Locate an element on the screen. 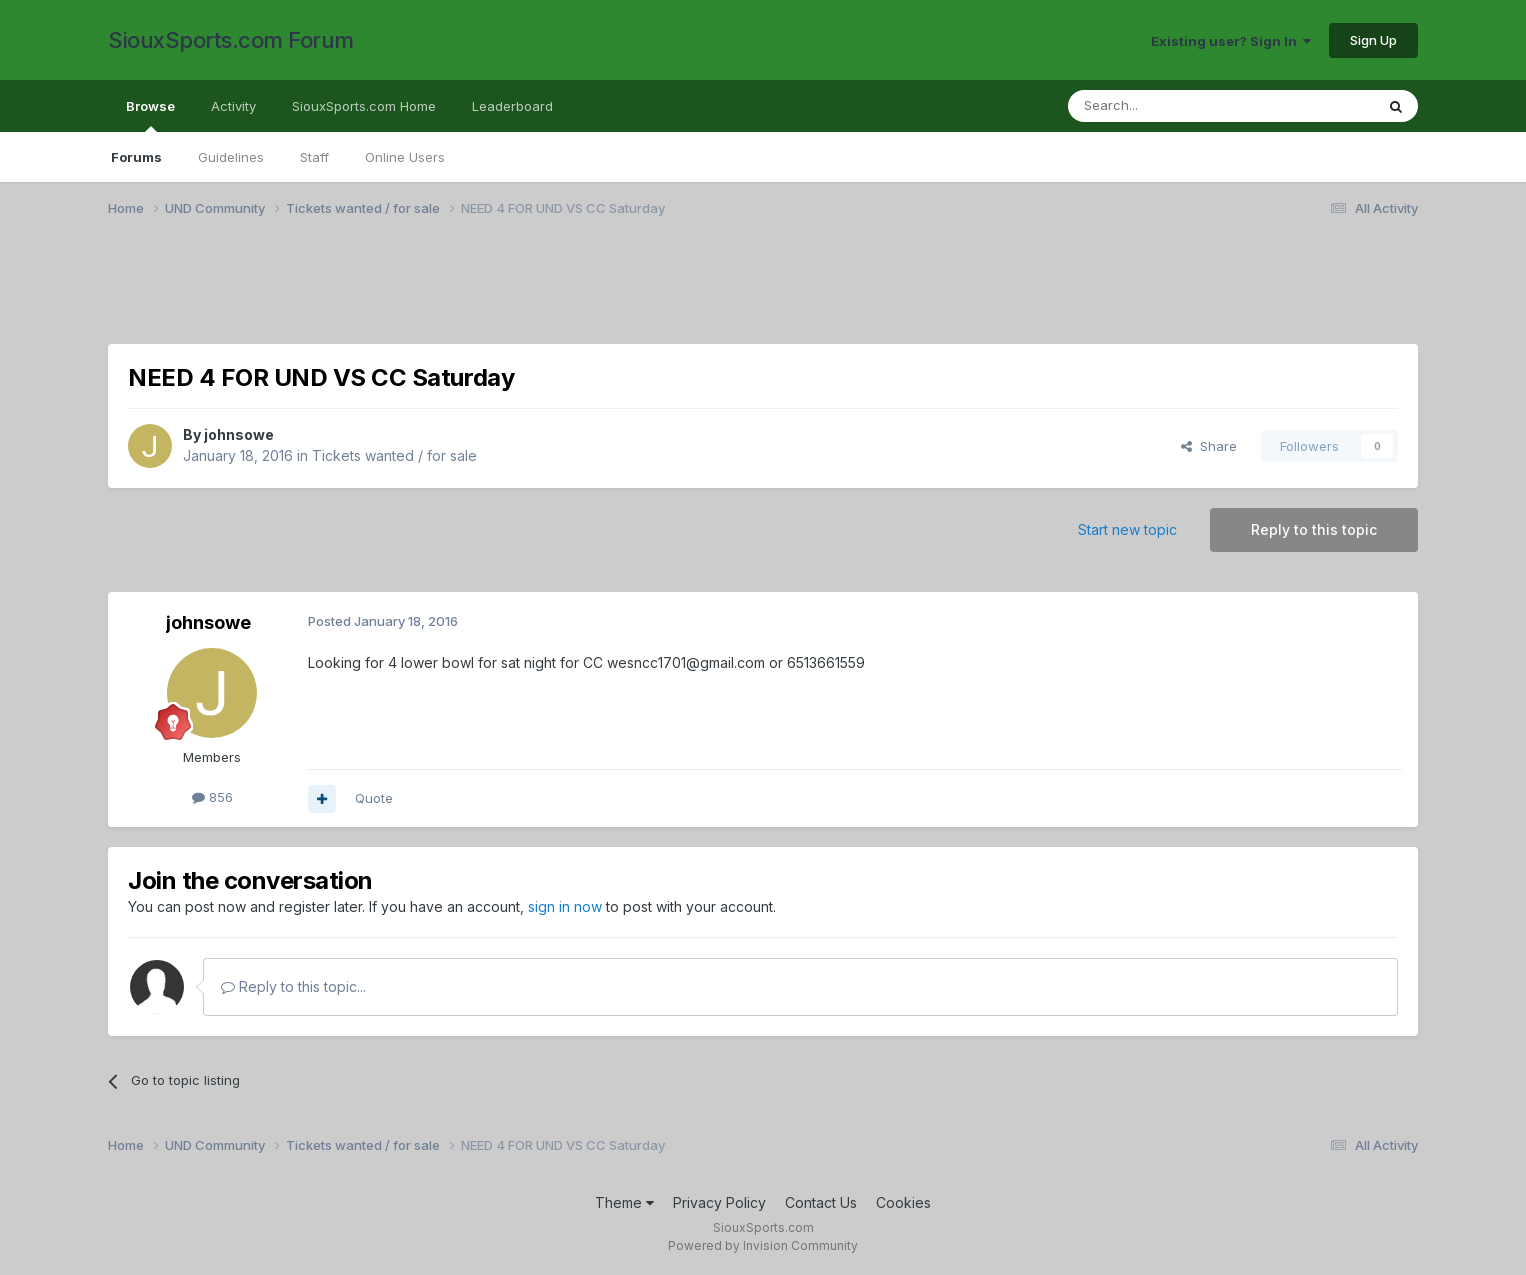 Image resolution: width=1526 pixels, height=1275 pixels. johnsowe is located at coordinates (239, 434).